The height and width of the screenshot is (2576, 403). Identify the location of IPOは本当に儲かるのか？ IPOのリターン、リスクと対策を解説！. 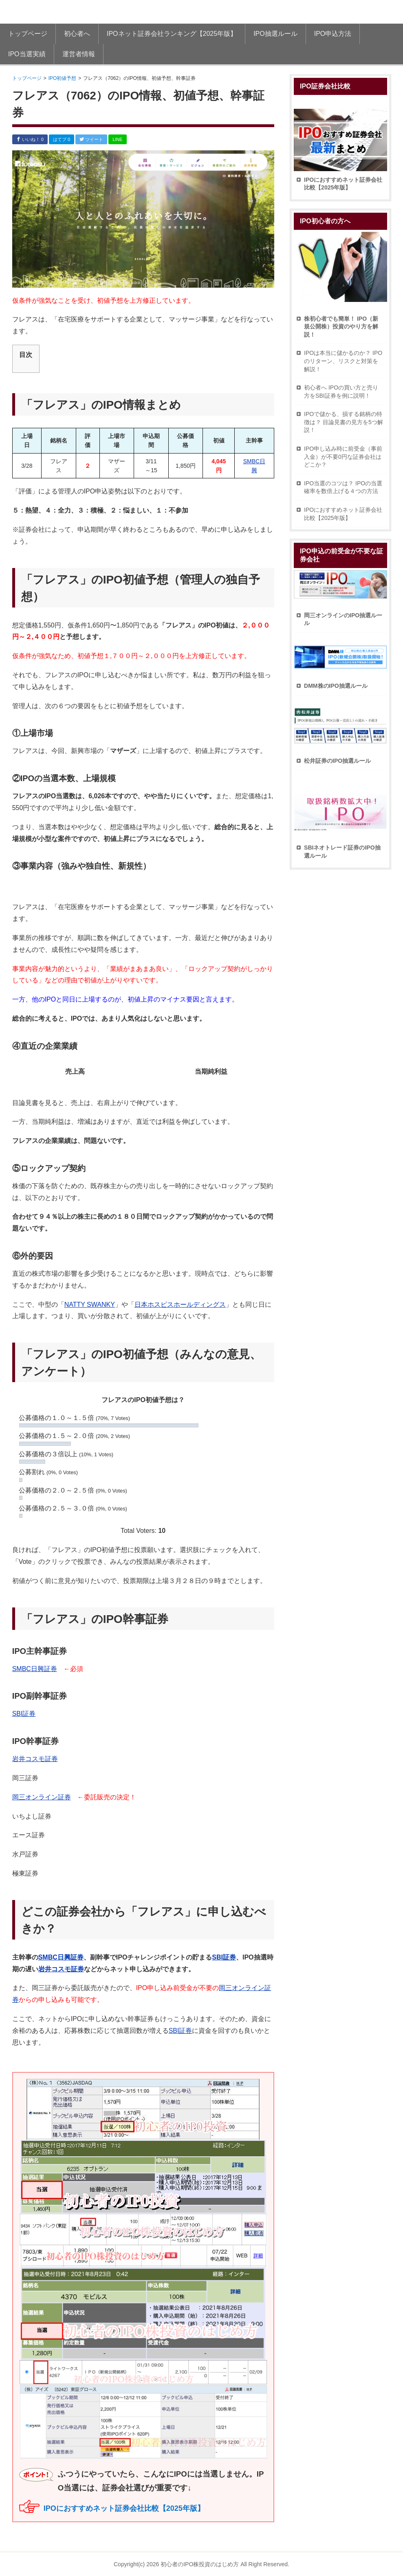
(343, 361).